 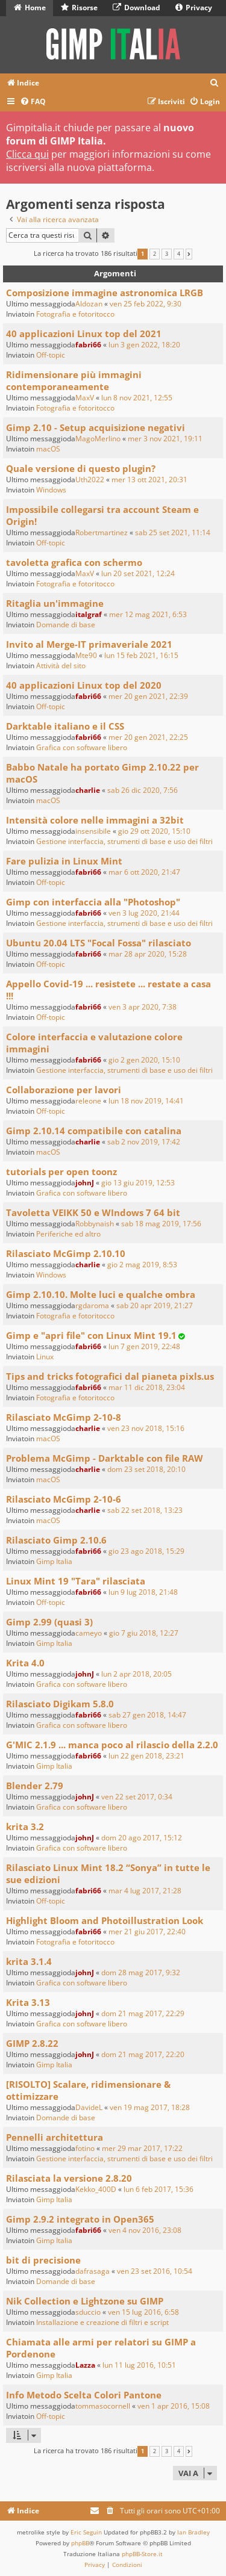 I want to click on Rilasciato Gimp 2.10.6, so click(x=56, y=1540).